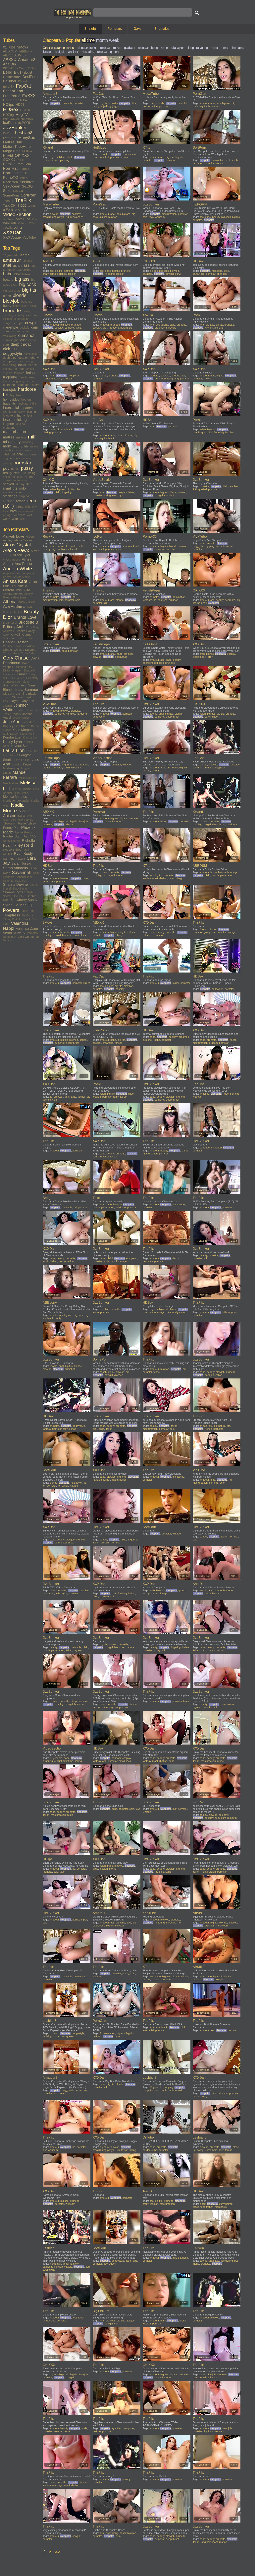 This screenshot has width=255, height=2576. What do you see at coordinates (15, 868) in the screenshot?
I see `Sarah Vandella` at bounding box center [15, 868].